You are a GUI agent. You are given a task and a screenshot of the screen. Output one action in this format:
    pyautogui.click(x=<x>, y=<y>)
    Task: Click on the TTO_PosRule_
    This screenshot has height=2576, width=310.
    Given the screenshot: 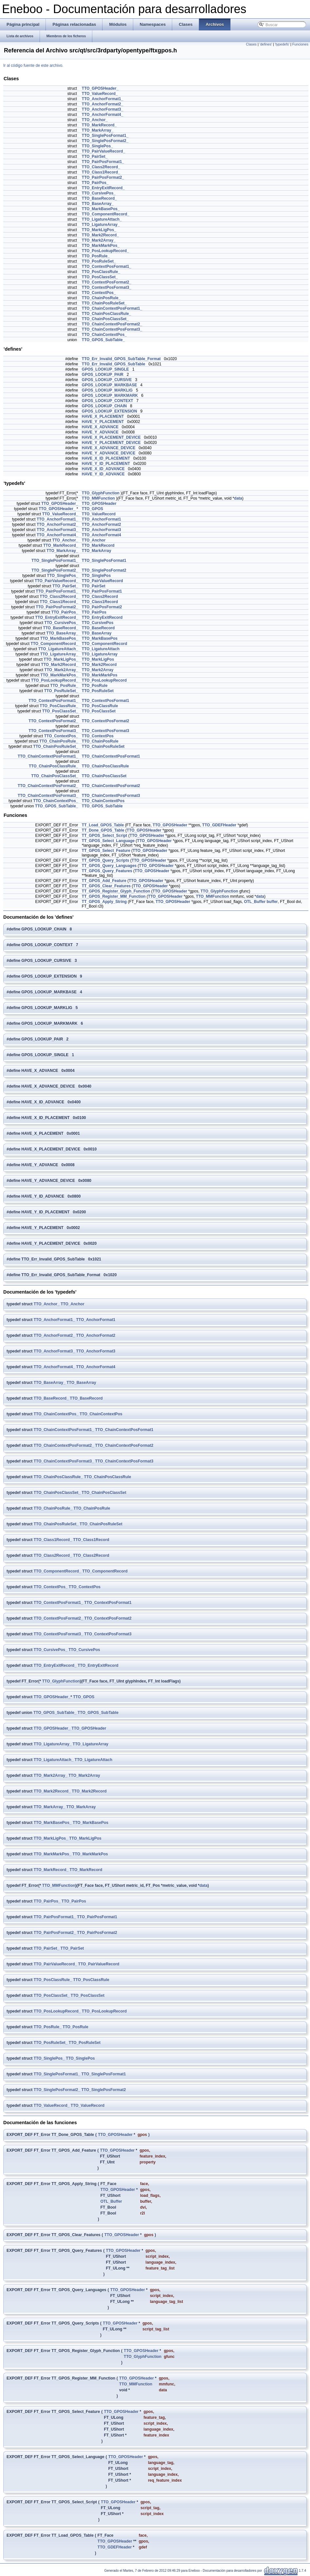 What is the action you would take?
    pyautogui.click(x=96, y=256)
    